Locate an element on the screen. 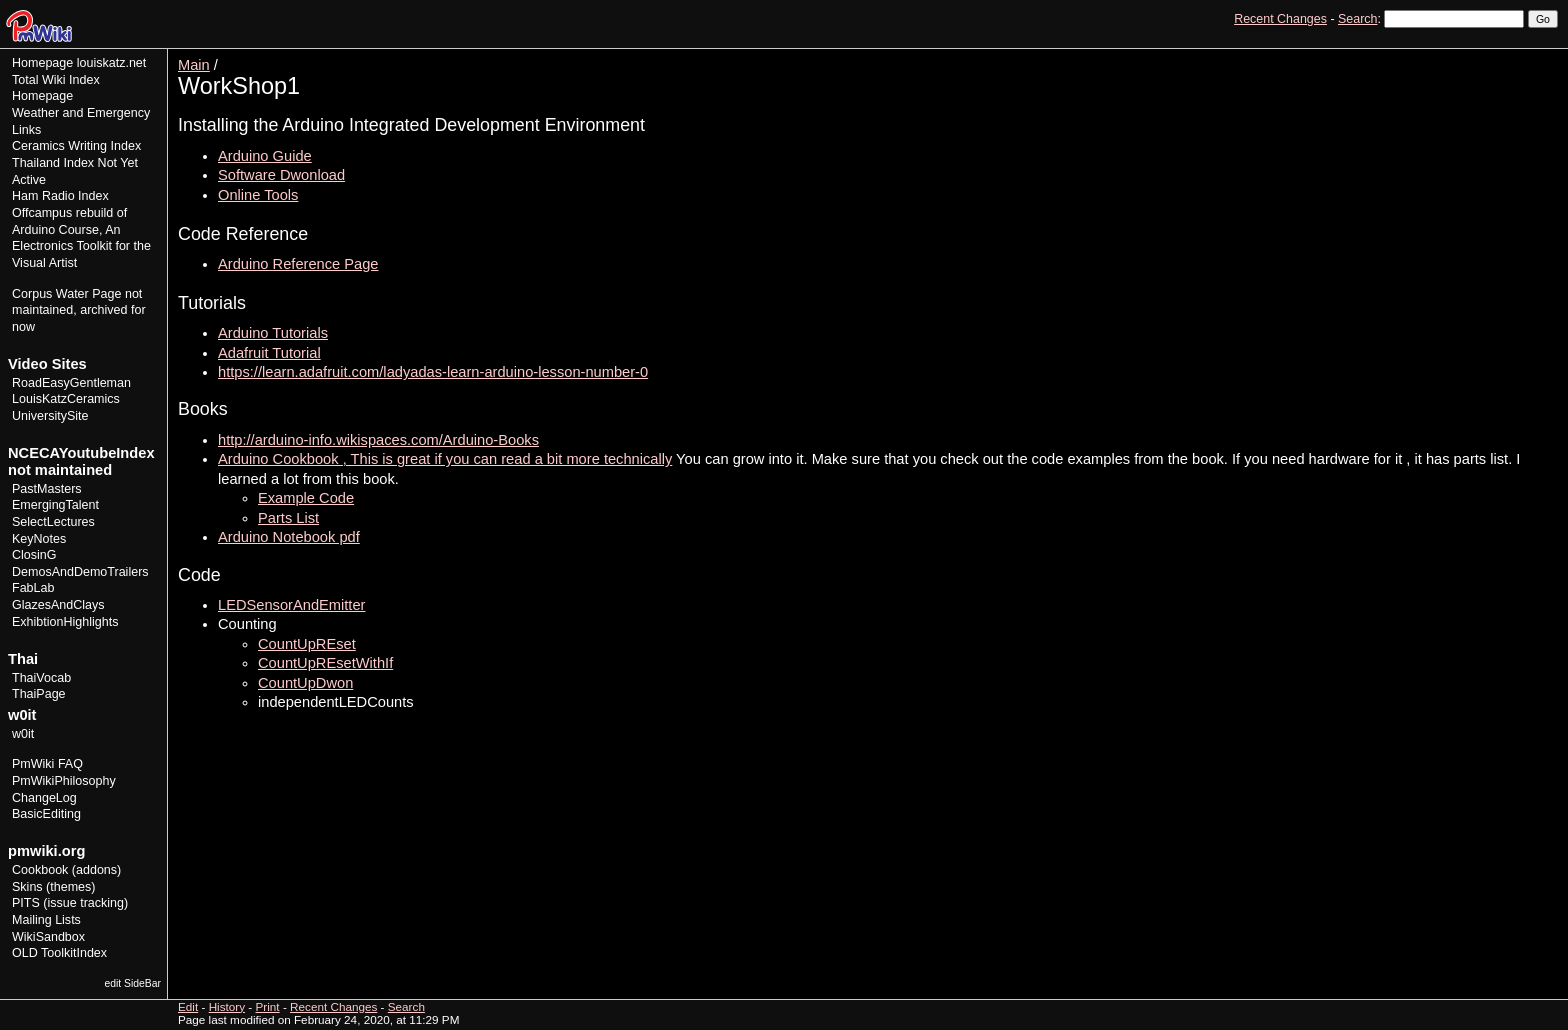  BasicEditing is located at coordinates (46, 814).